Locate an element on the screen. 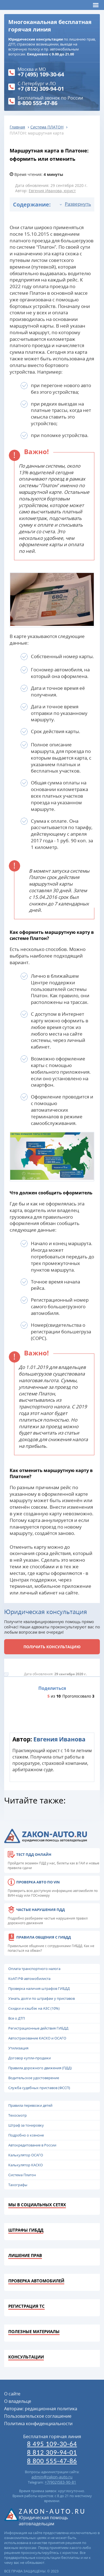 Image resolution: width=104 pixels, height=2576 pixels. Регистрационные действия ГИБДД is located at coordinates (38, 2028).